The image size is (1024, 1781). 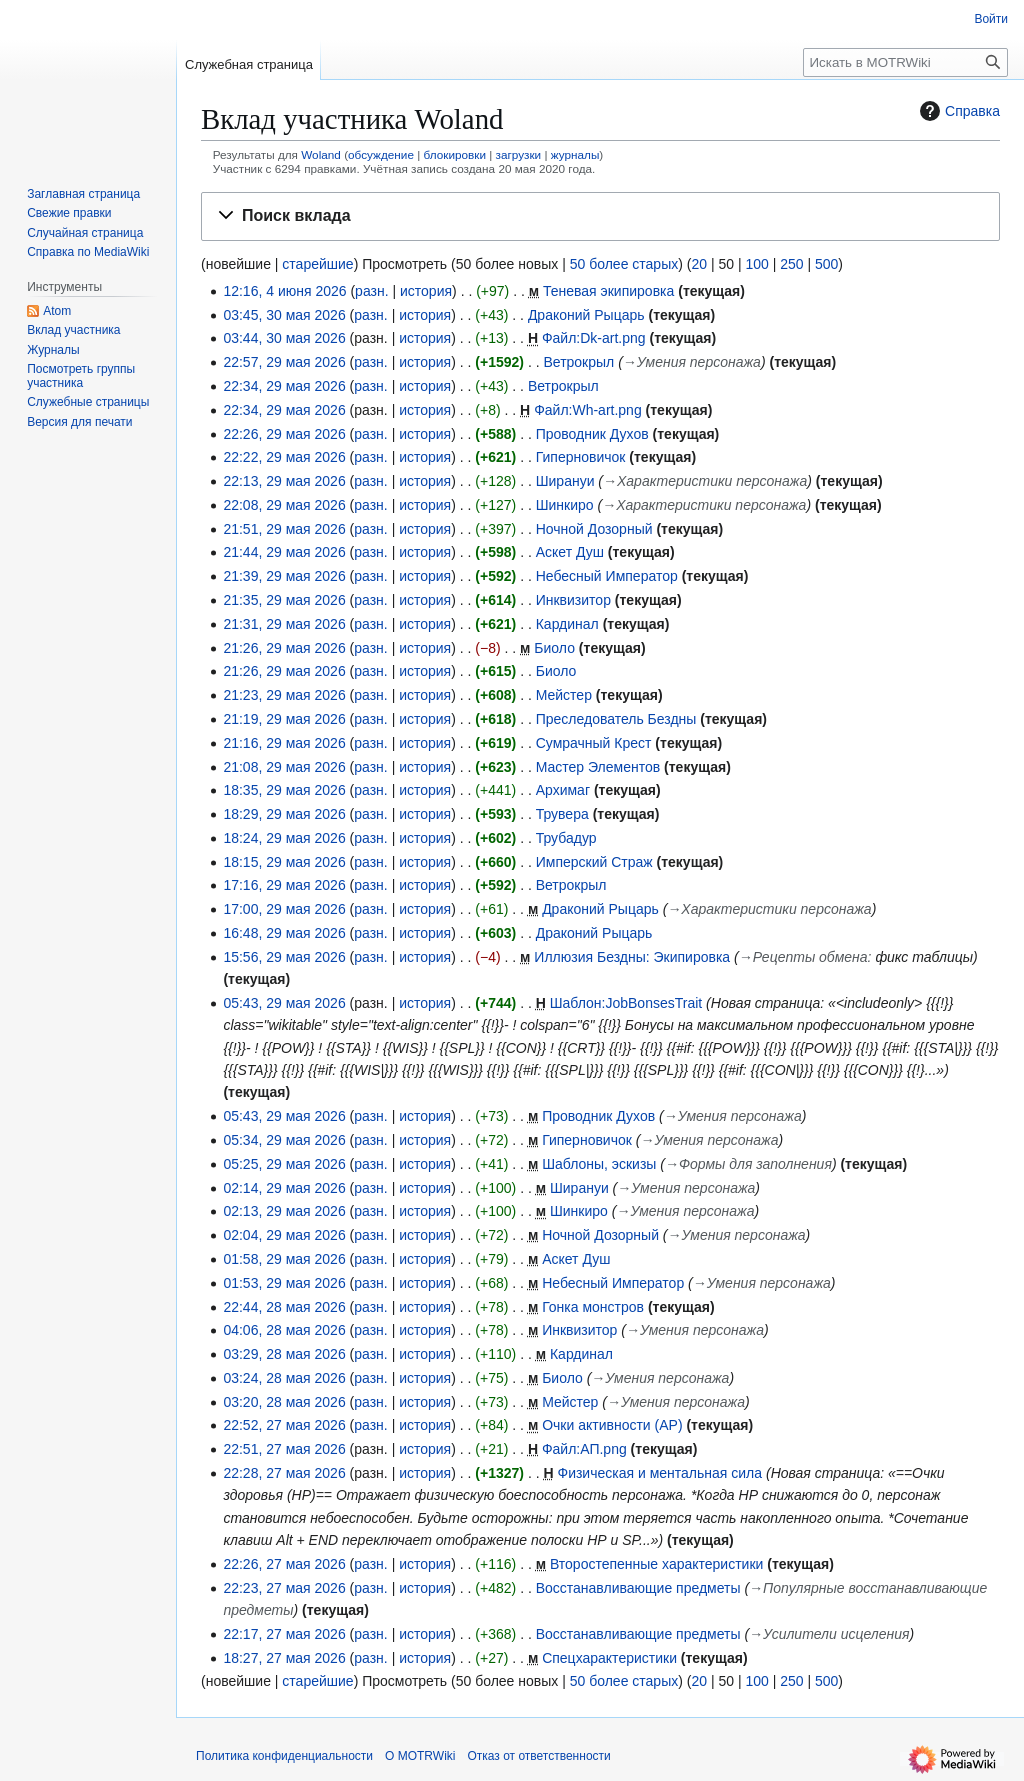 What do you see at coordinates (594, 338) in the screenshot?
I see `Файл:Dk-art.png` at bounding box center [594, 338].